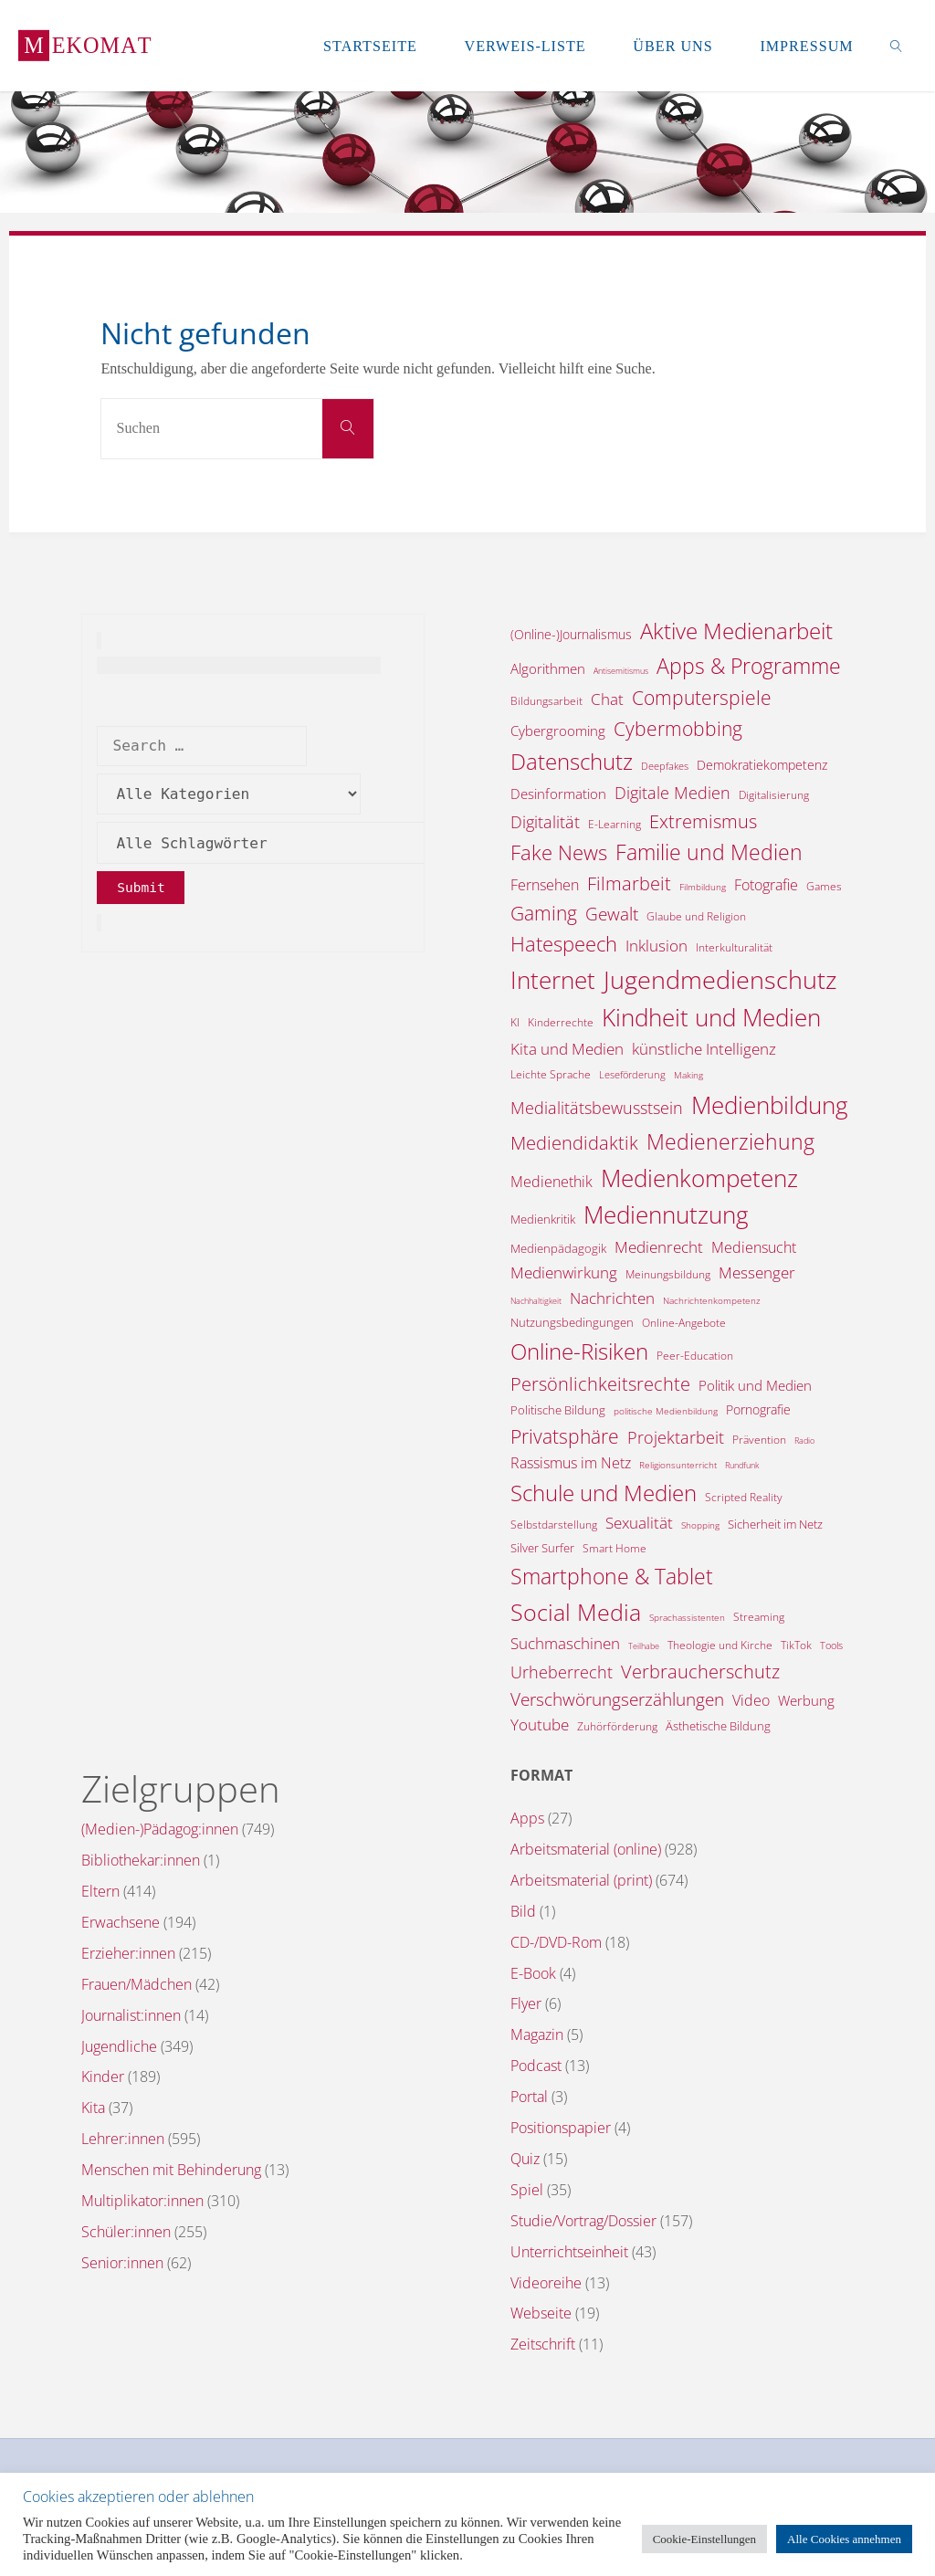  What do you see at coordinates (600, 1384) in the screenshot?
I see `Persönlichkeitsrechte [Persönlichkeitsrechte (58 Einträge)]` at bounding box center [600, 1384].